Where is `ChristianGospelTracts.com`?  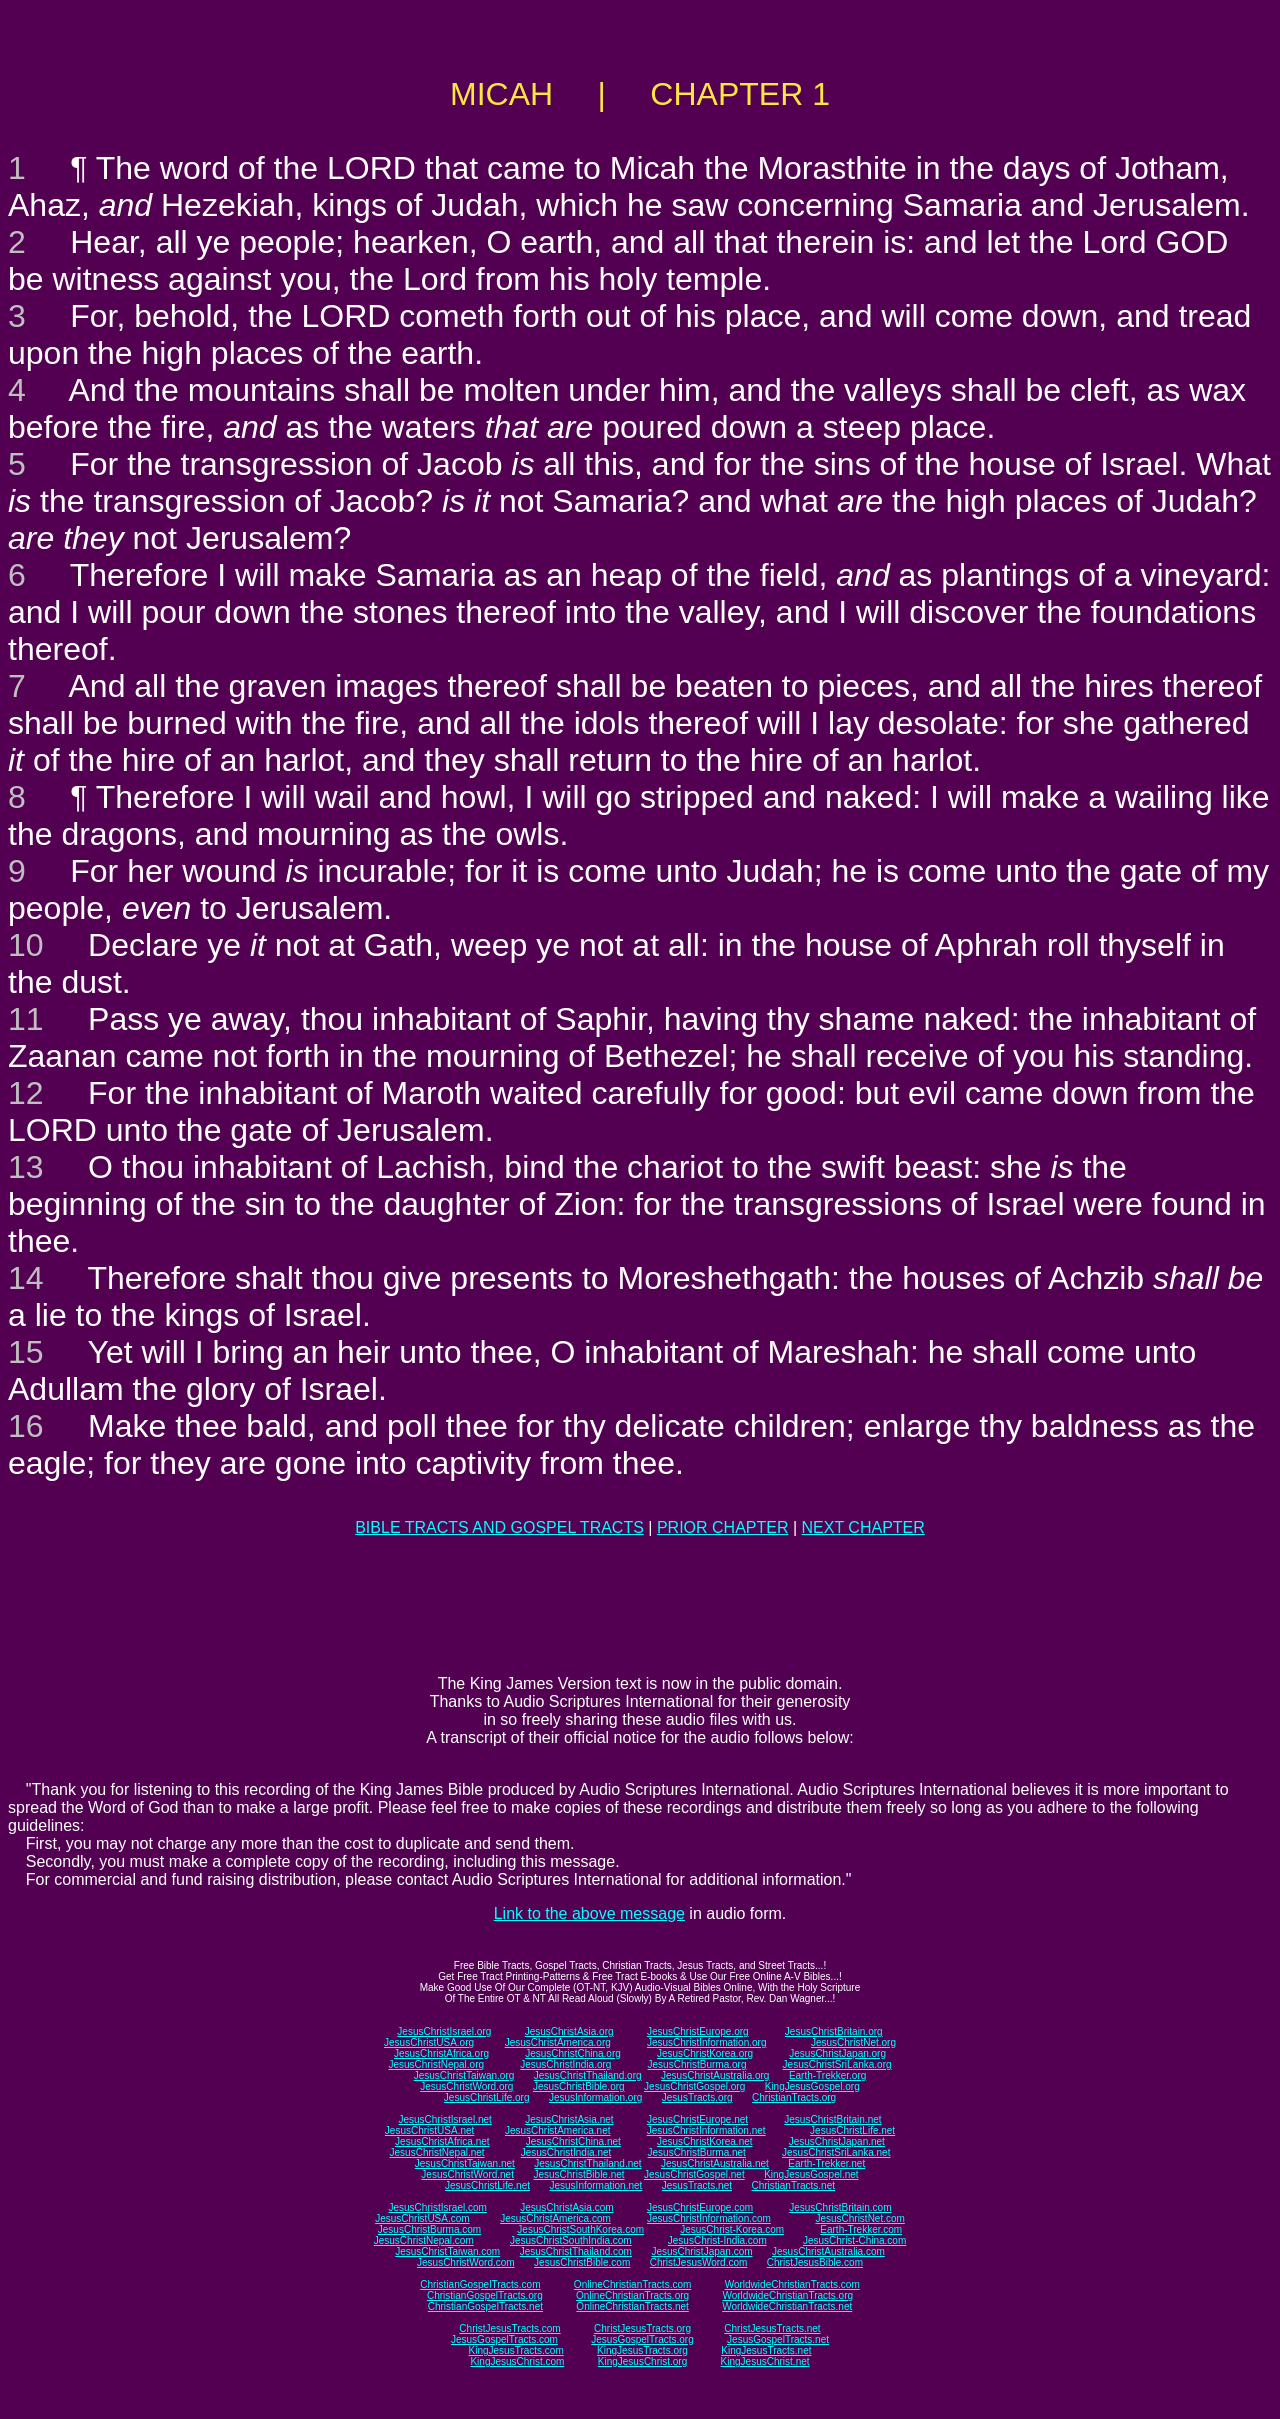
ChristianGospelTracts.com is located at coordinates (480, 2284).